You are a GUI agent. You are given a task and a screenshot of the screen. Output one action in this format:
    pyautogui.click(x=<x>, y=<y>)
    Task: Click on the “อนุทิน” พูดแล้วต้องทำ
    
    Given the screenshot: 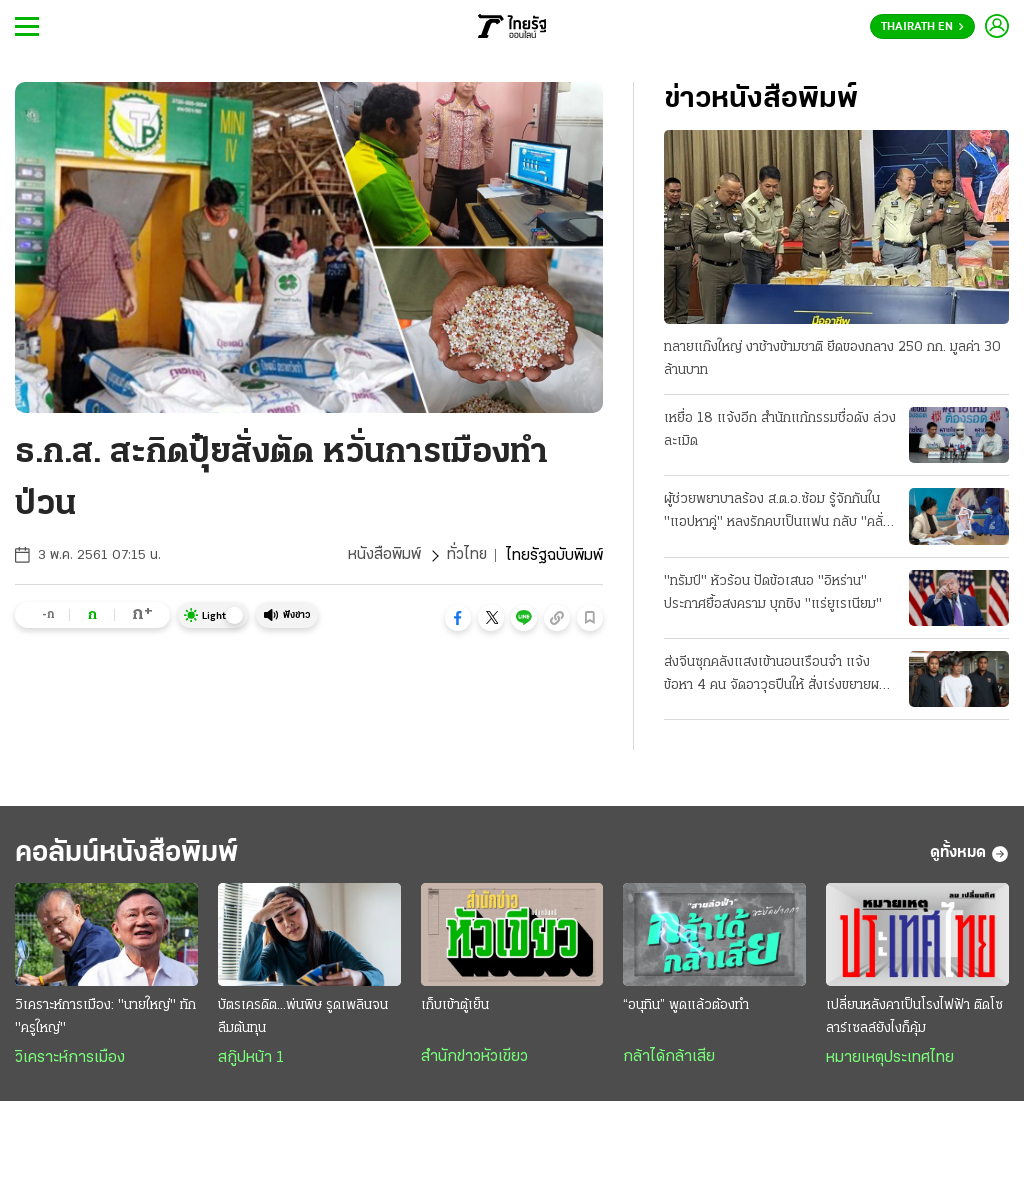 What is the action you would take?
    pyautogui.click(x=686, y=1006)
    